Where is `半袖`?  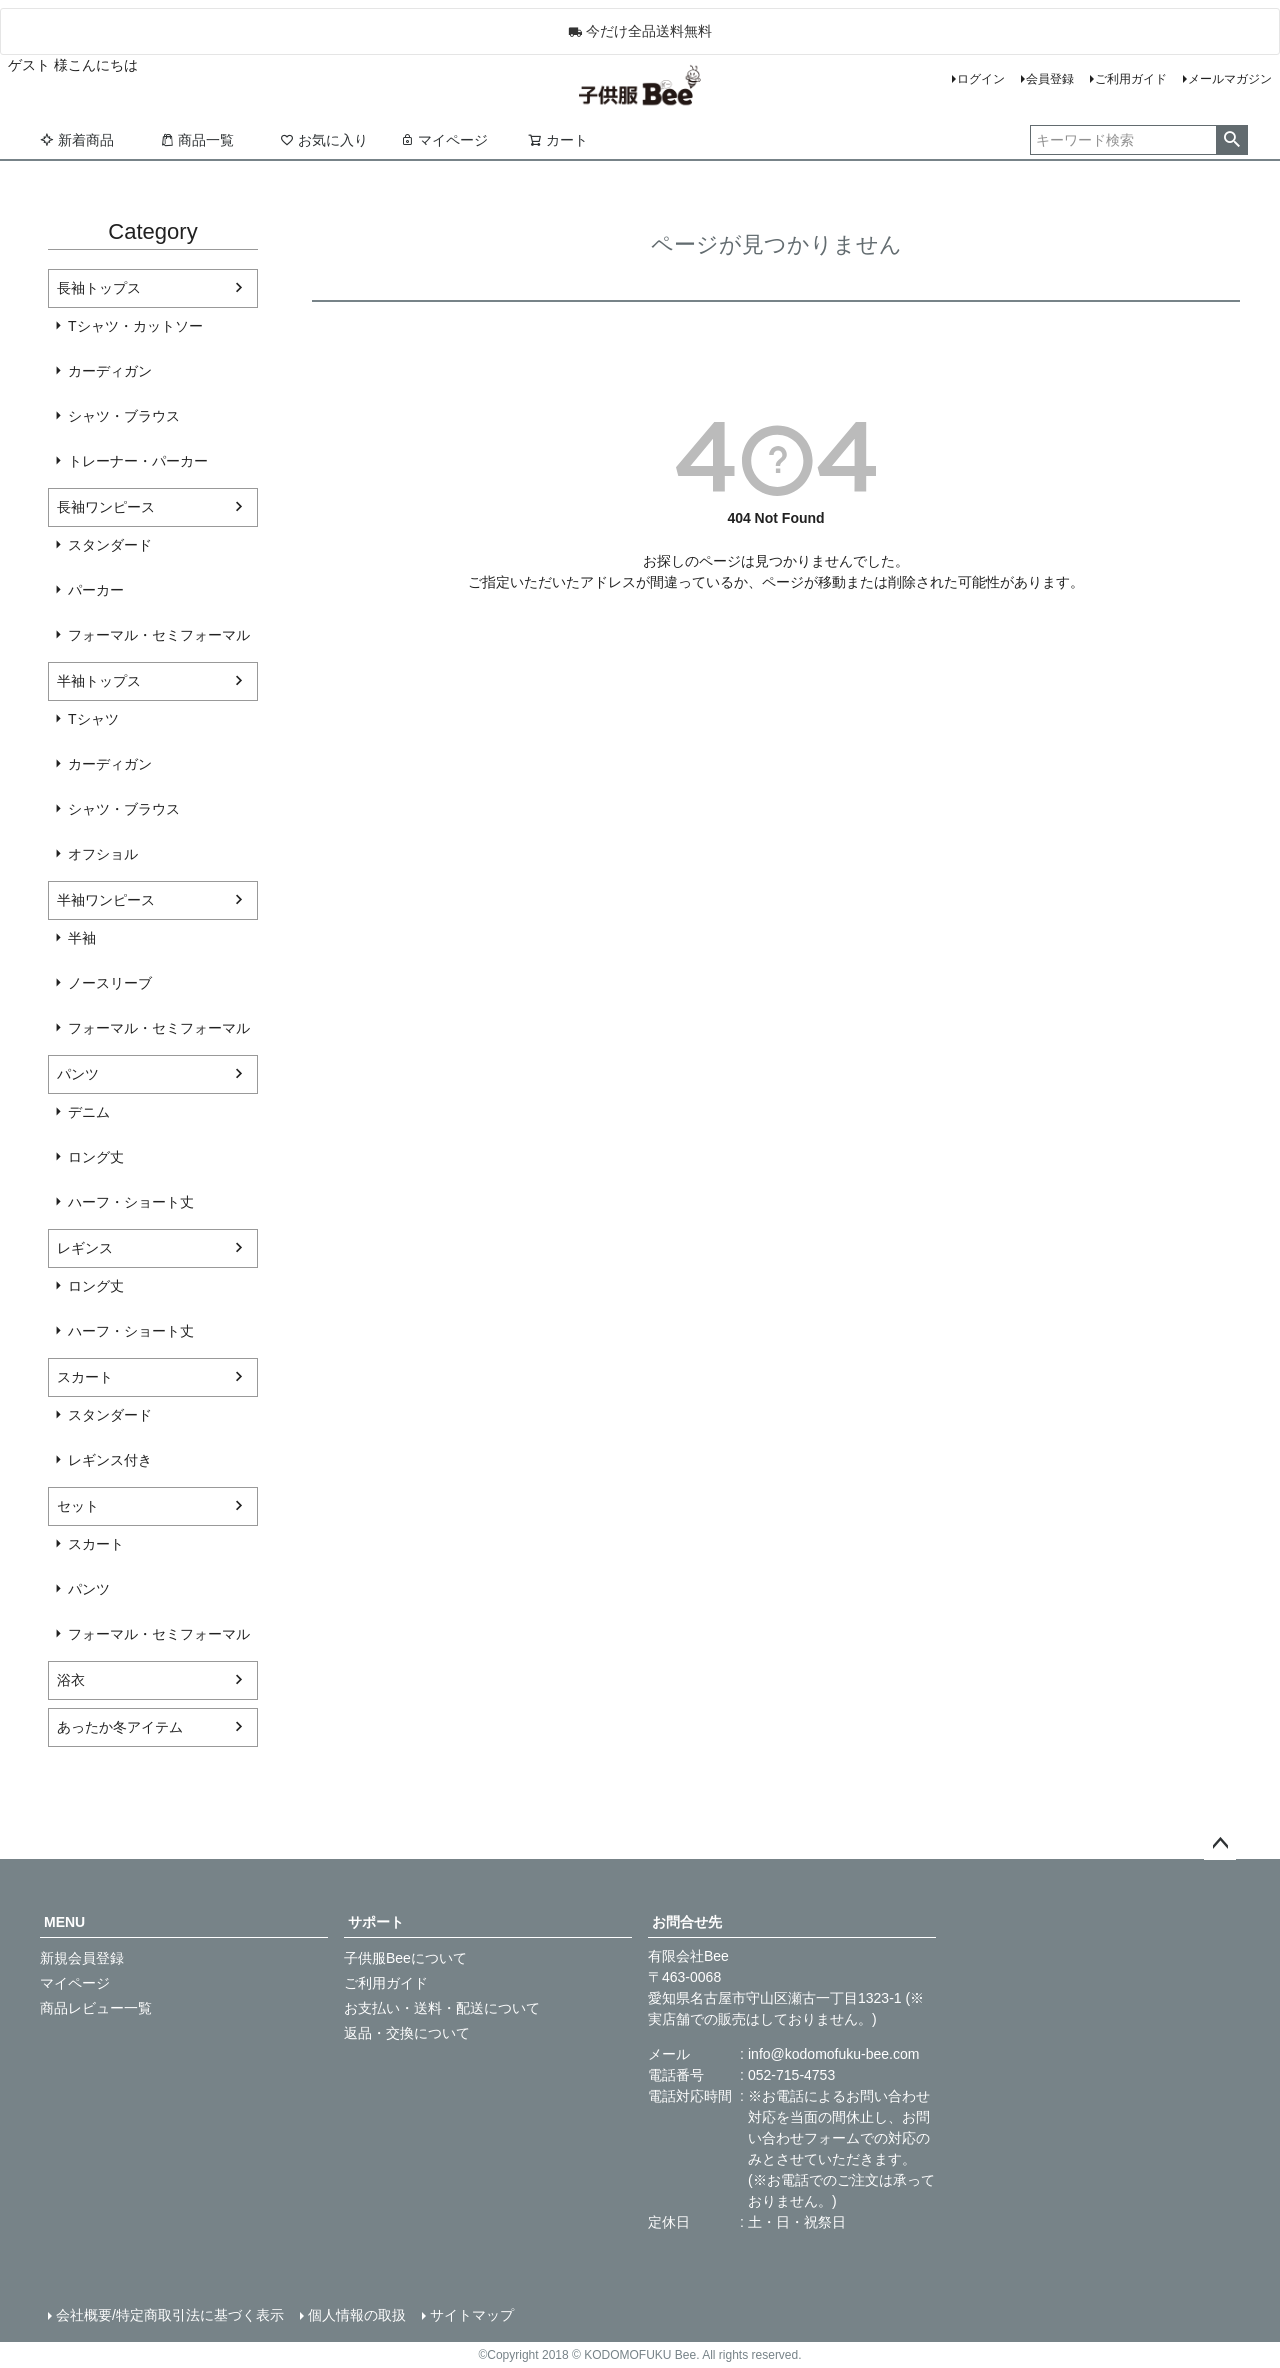 半袖 is located at coordinates (82, 938).